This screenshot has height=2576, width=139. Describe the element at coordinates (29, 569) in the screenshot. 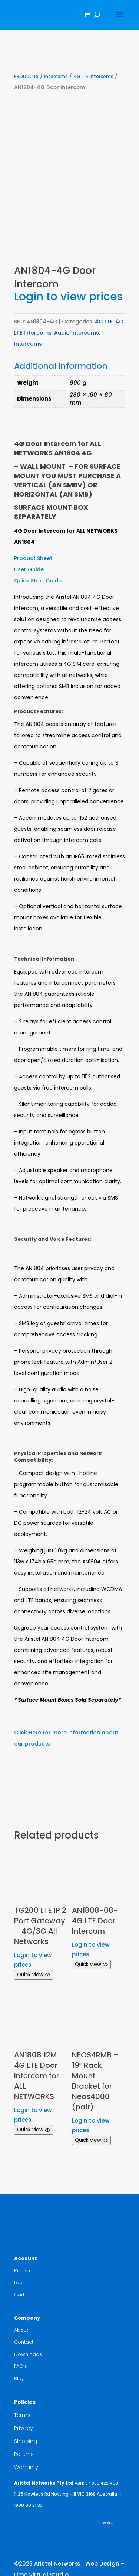

I see `User Guide` at that location.